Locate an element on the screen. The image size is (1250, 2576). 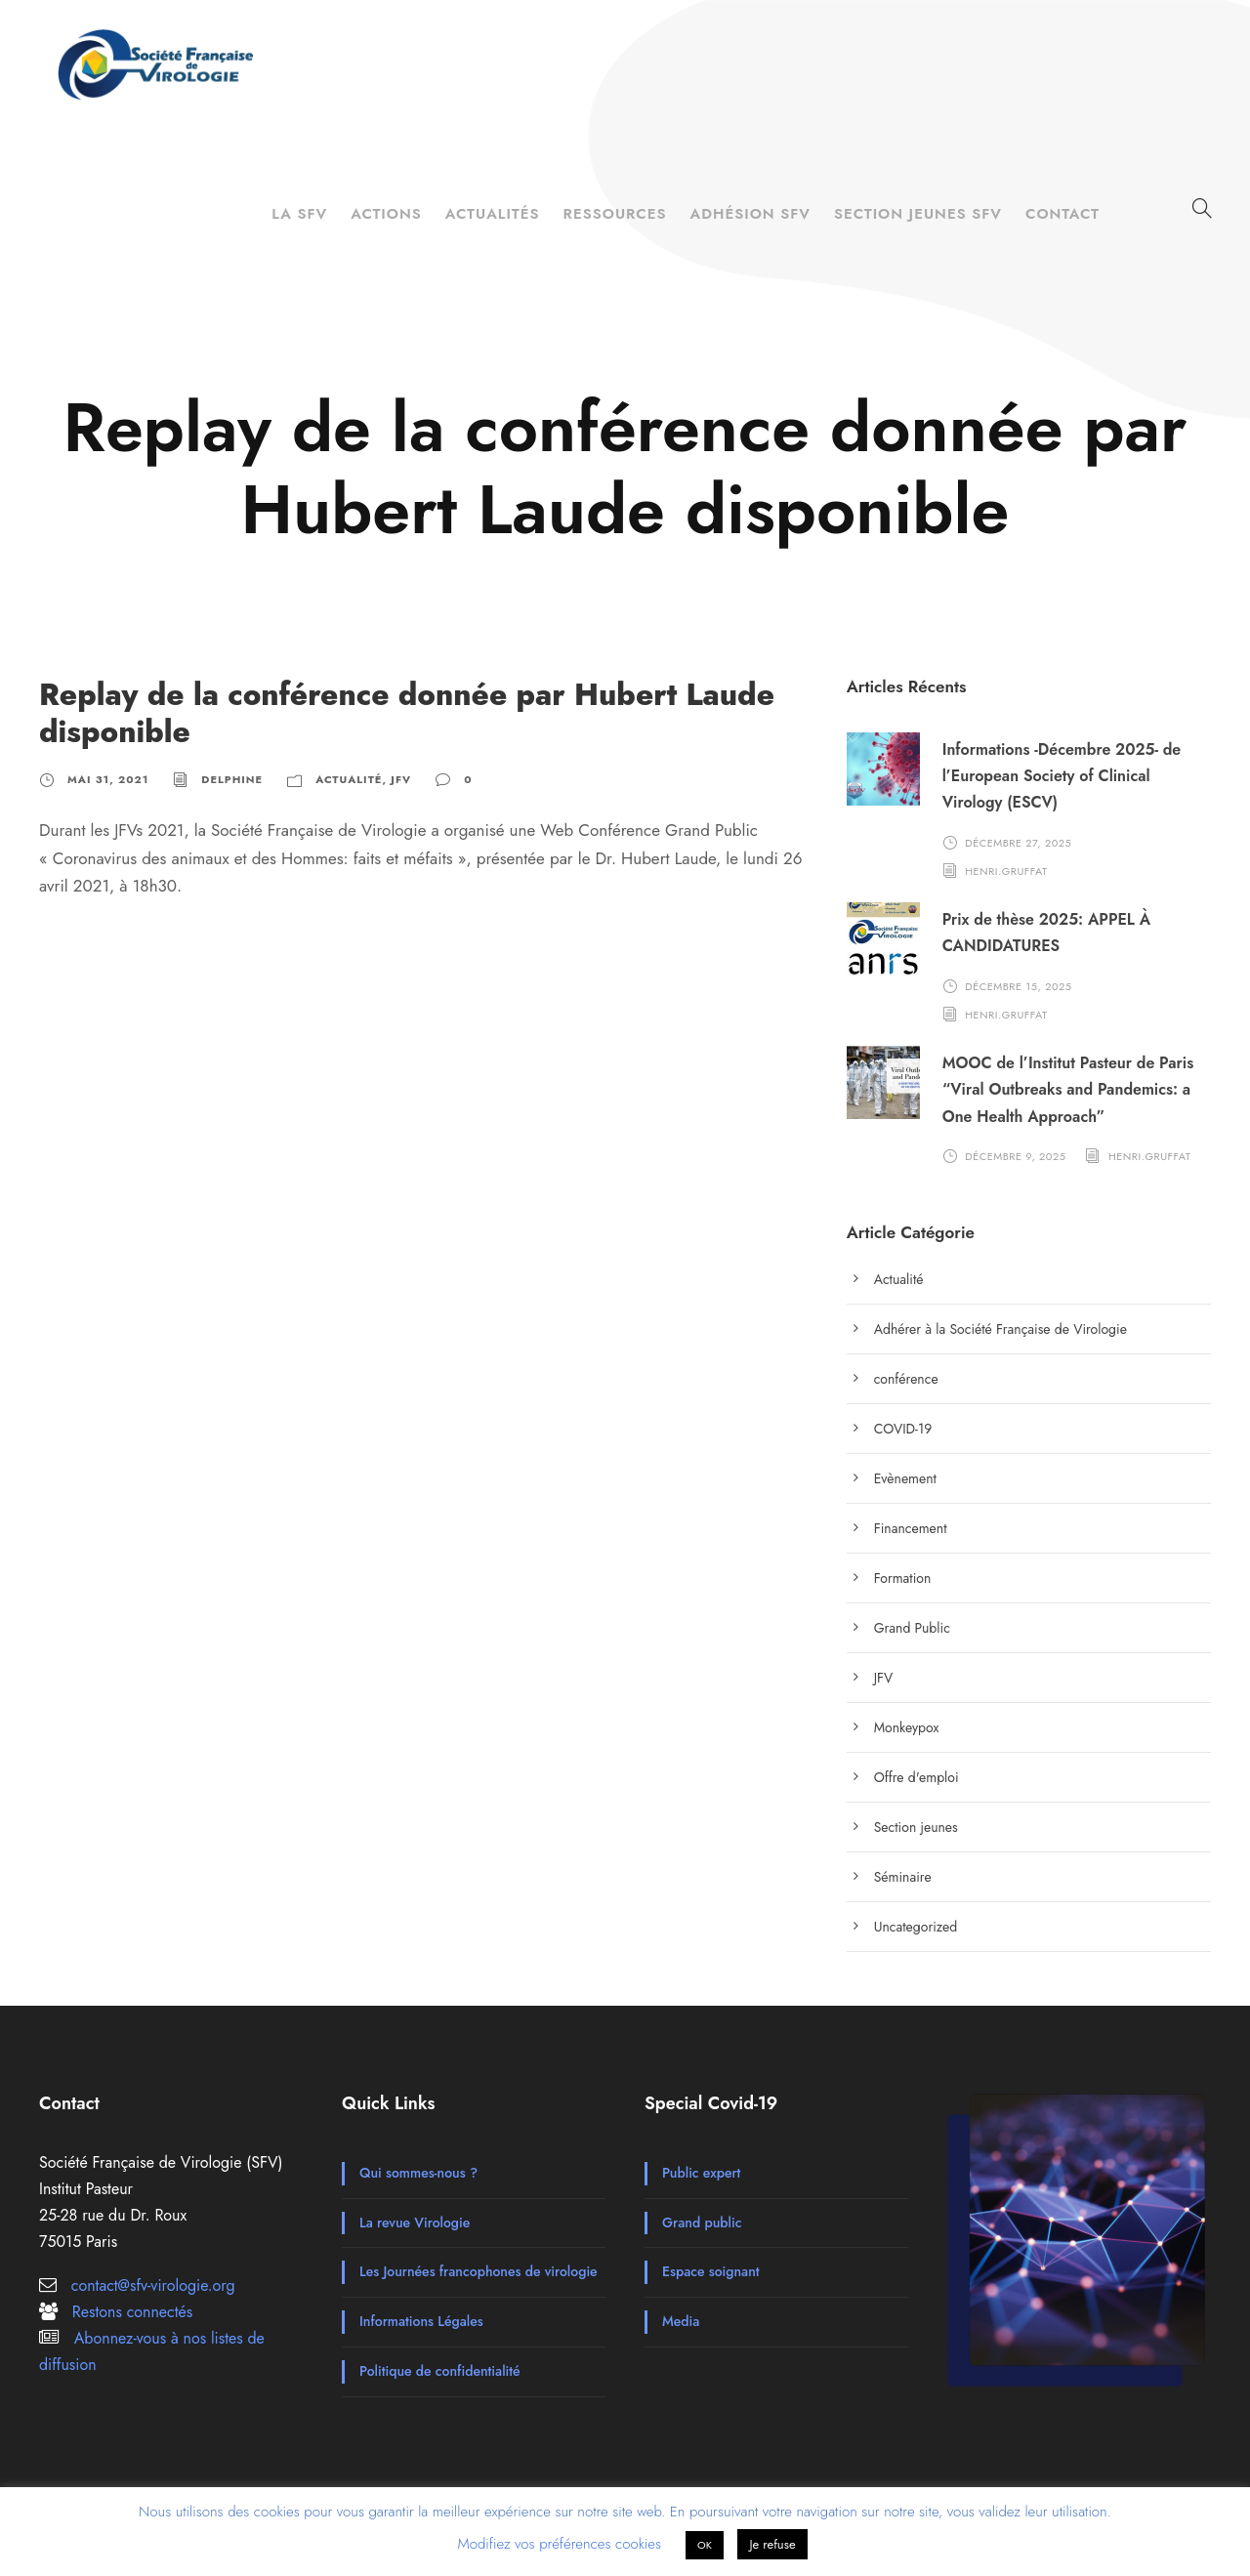
Formation is located at coordinates (903, 1578).